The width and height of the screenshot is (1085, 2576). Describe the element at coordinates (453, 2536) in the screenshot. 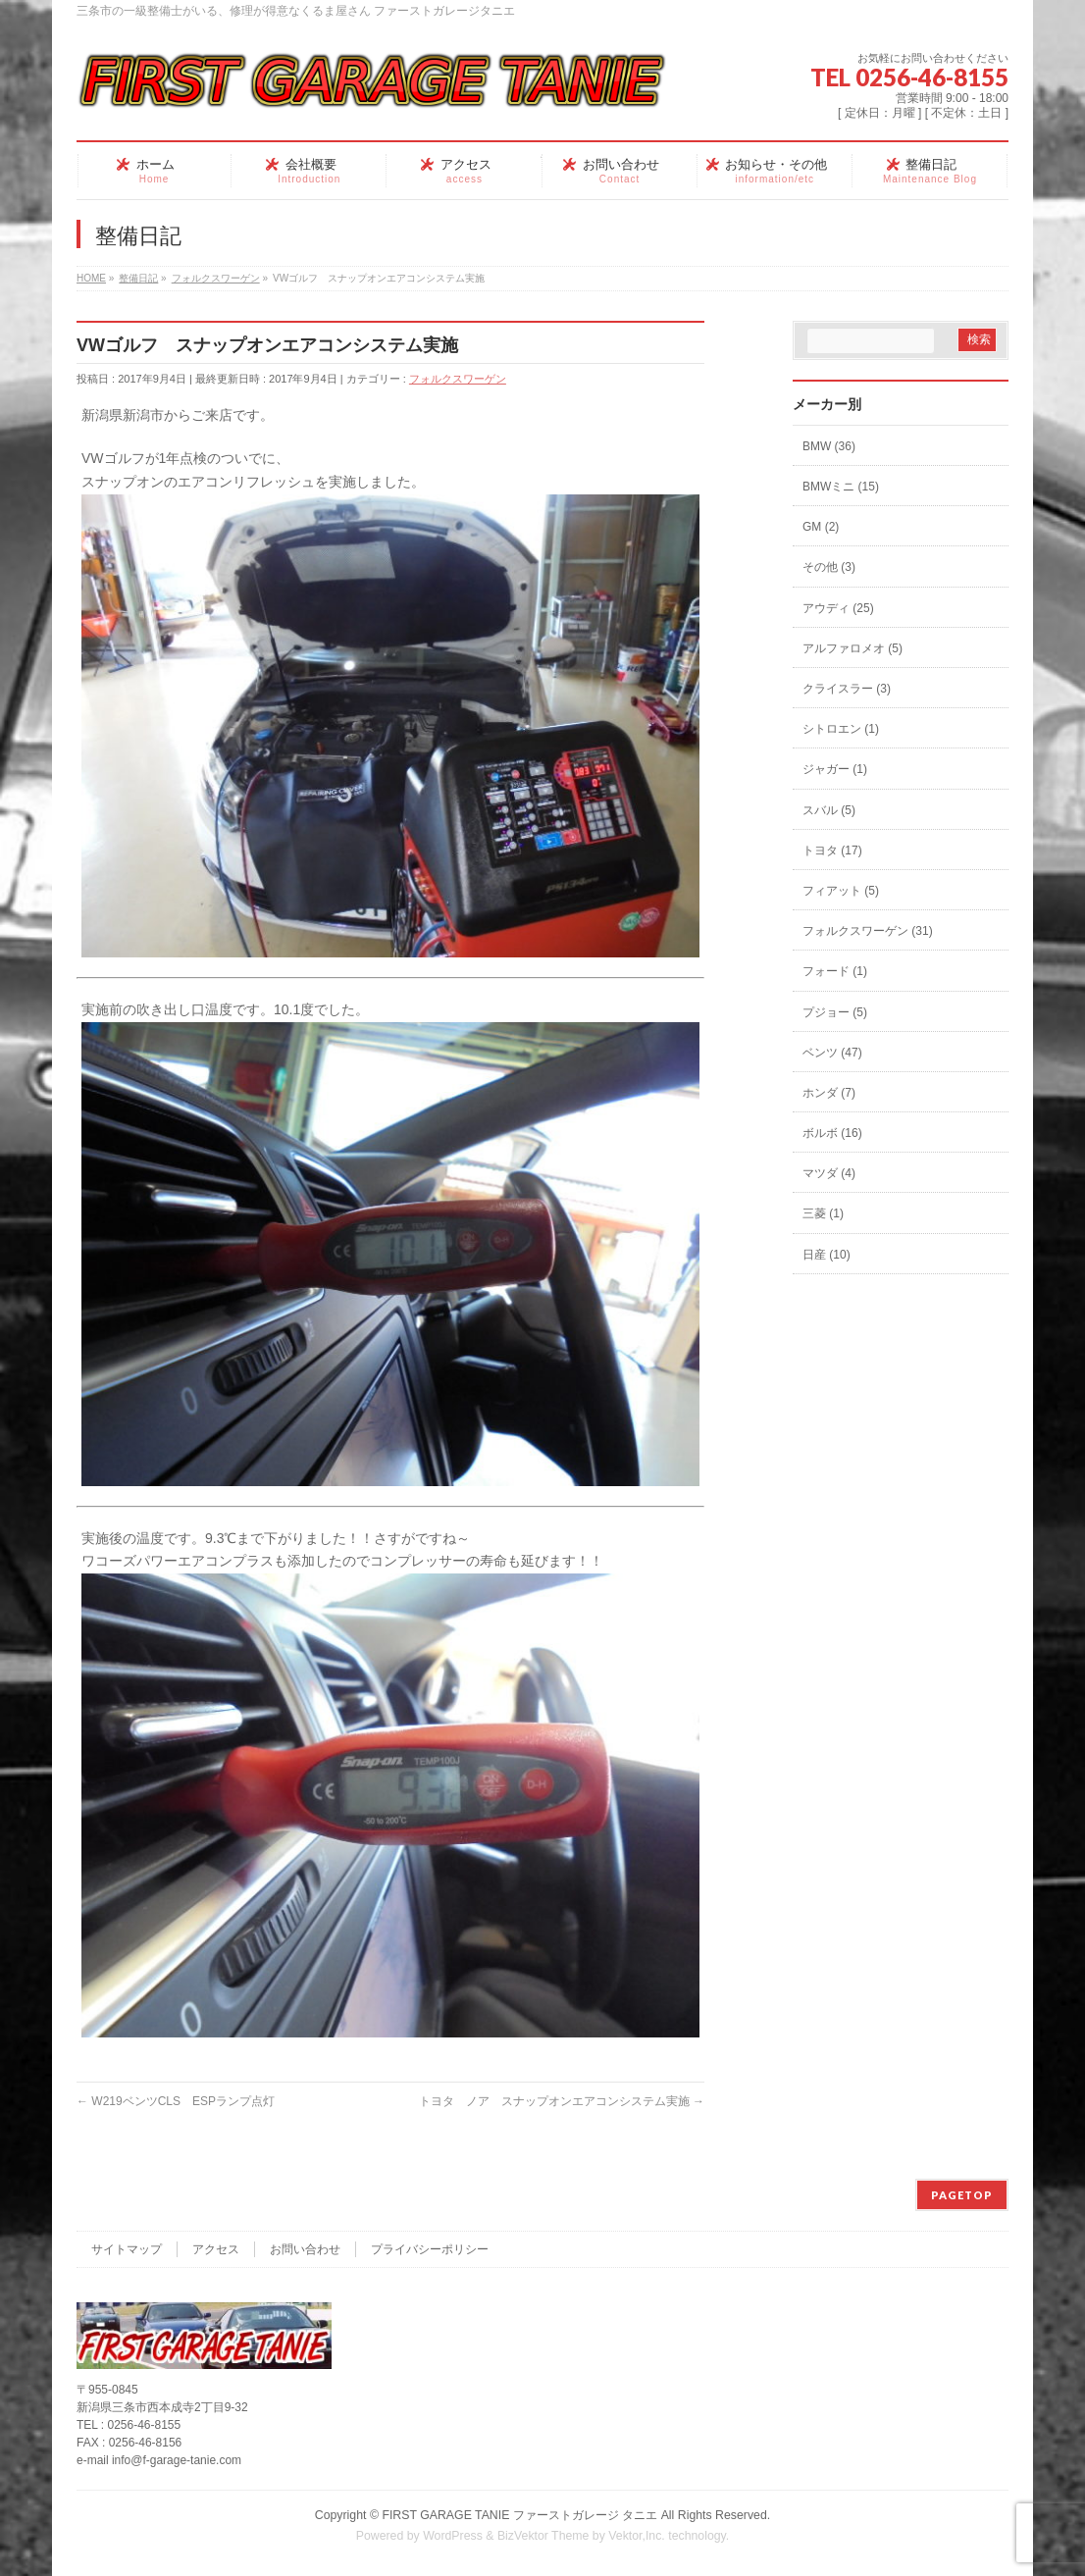

I see `WordPress` at that location.